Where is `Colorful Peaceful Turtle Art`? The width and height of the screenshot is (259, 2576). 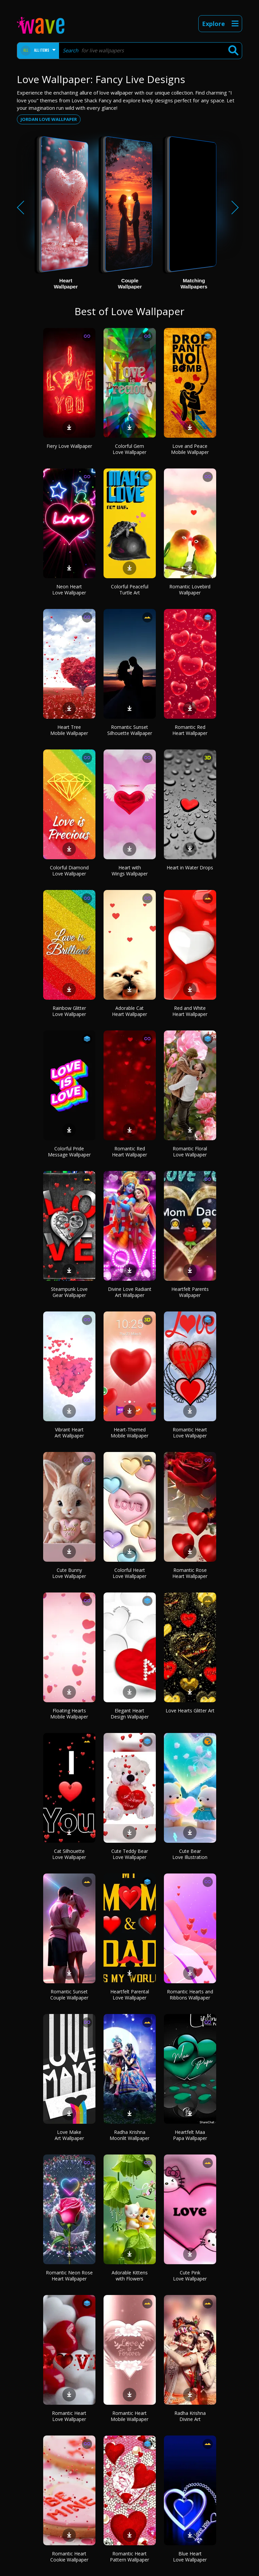
Colorful Peaceful Turtle Art is located at coordinates (129, 589).